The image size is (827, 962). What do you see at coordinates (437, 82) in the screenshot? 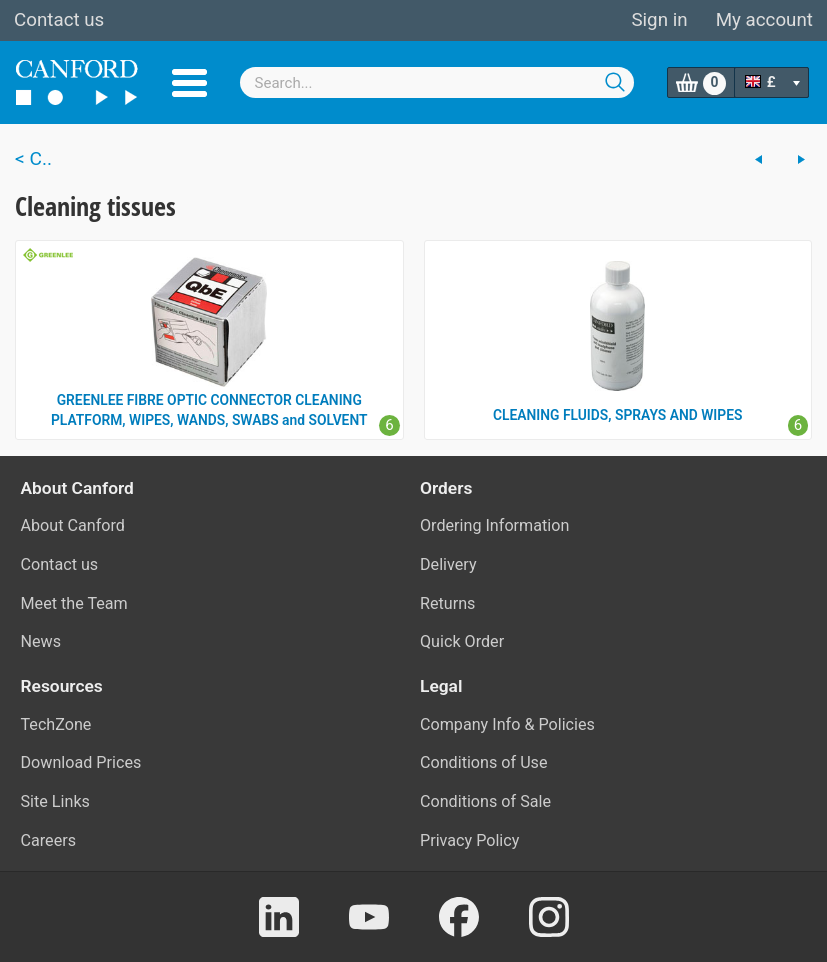
I see `[combobox]` at bounding box center [437, 82].